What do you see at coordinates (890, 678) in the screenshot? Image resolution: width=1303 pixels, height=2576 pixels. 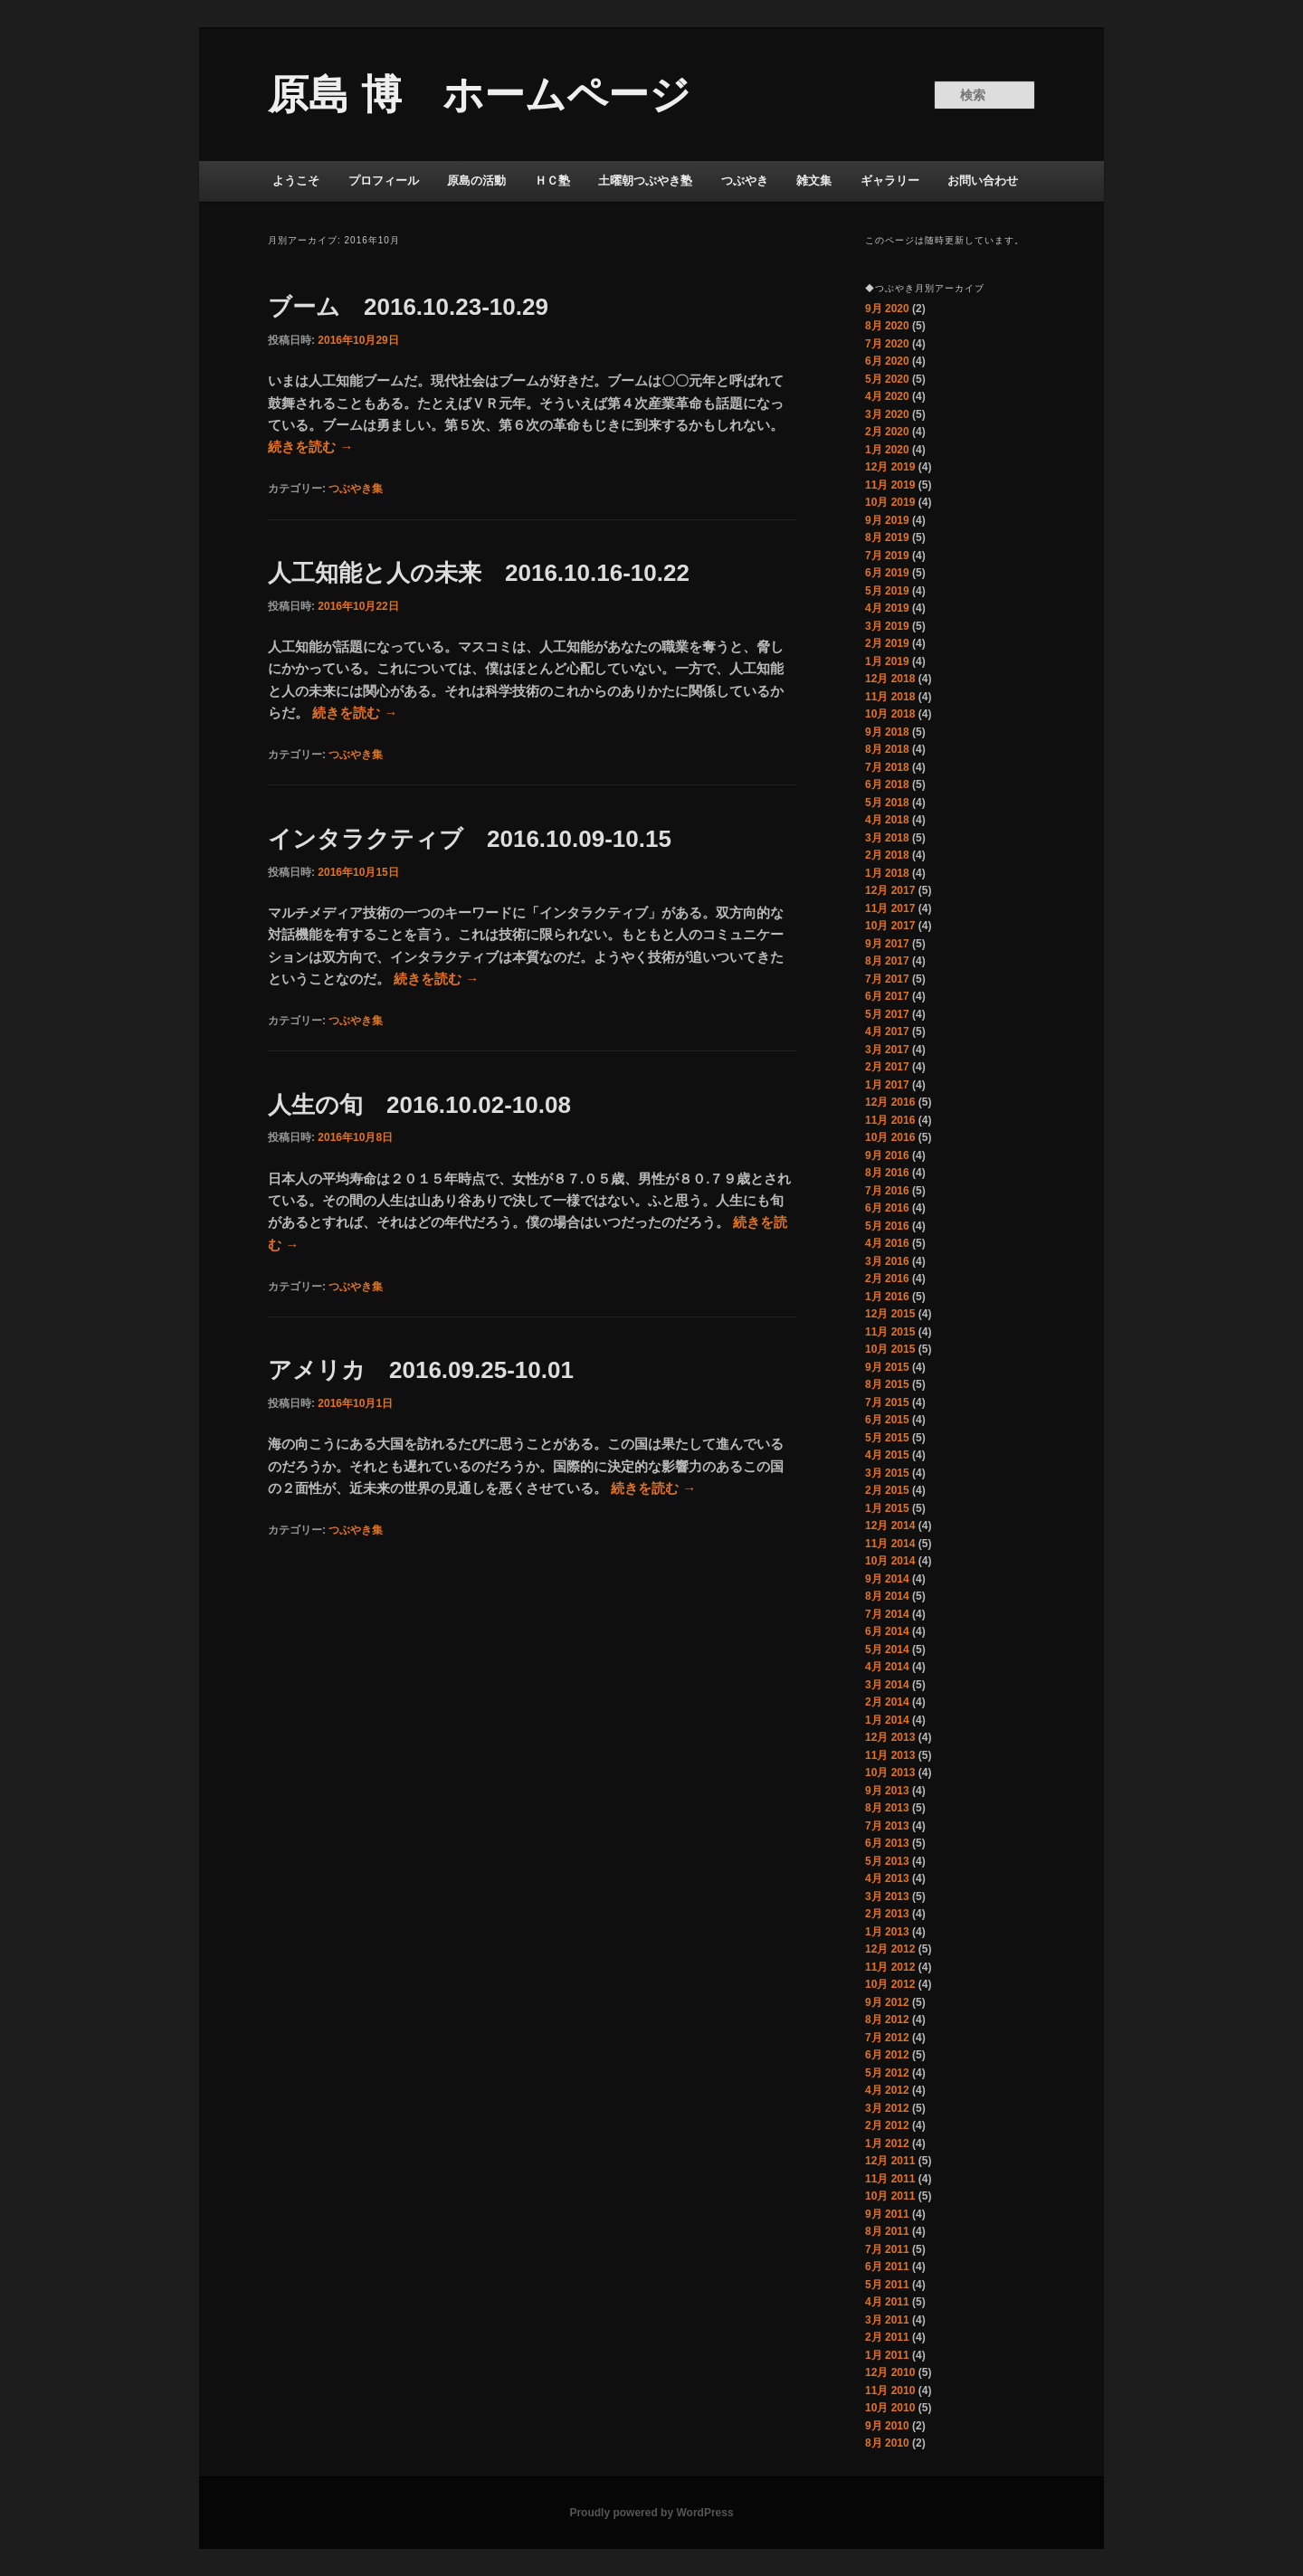 I see `12月 2018` at bounding box center [890, 678].